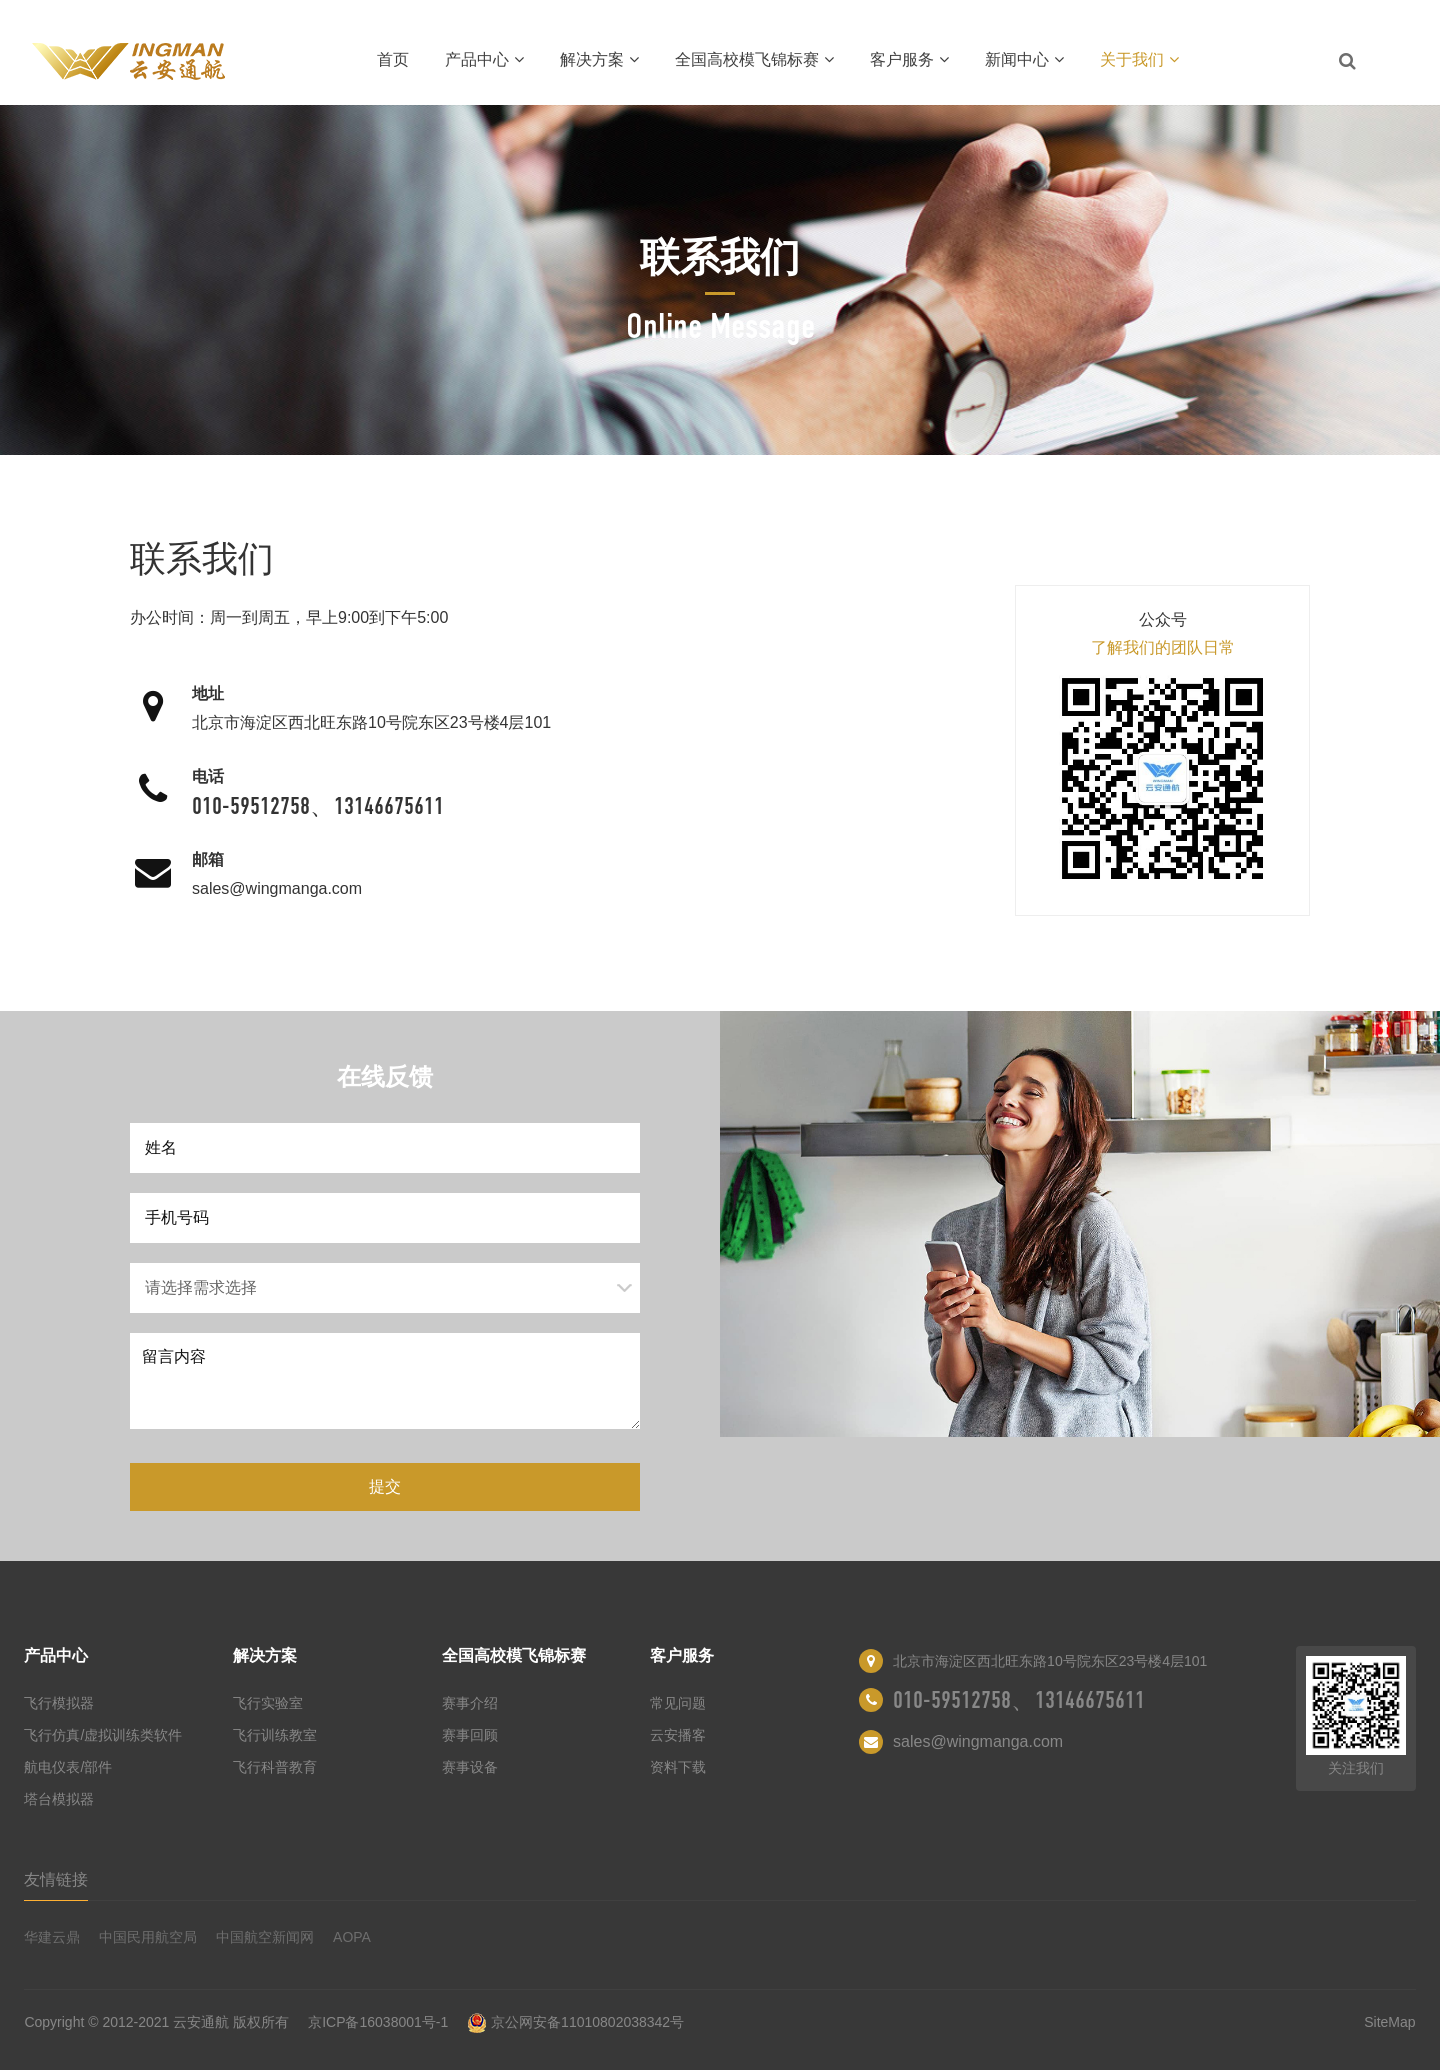 The width and height of the screenshot is (1440, 2070). What do you see at coordinates (678, 1703) in the screenshot?
I see `常见问题` at bounding box center [678, 1703].